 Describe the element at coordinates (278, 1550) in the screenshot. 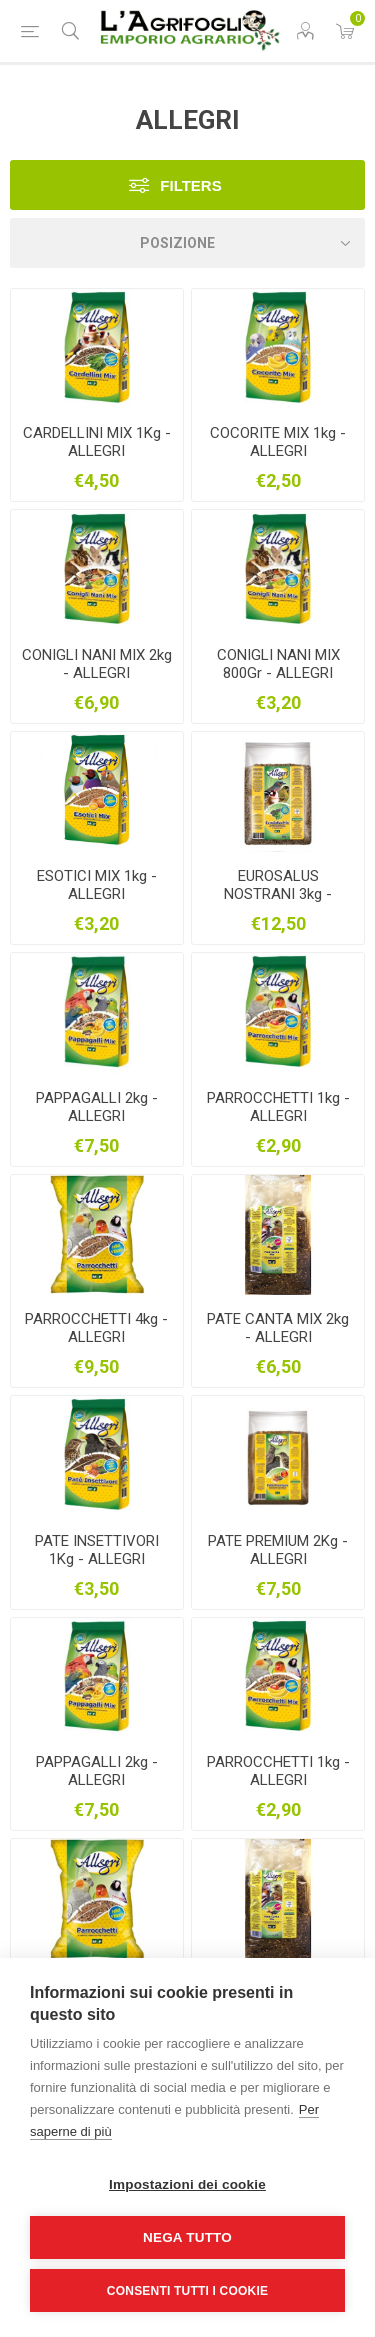

I see `PATE PREMIUM 2Kg - ALLEGRI` at that location.